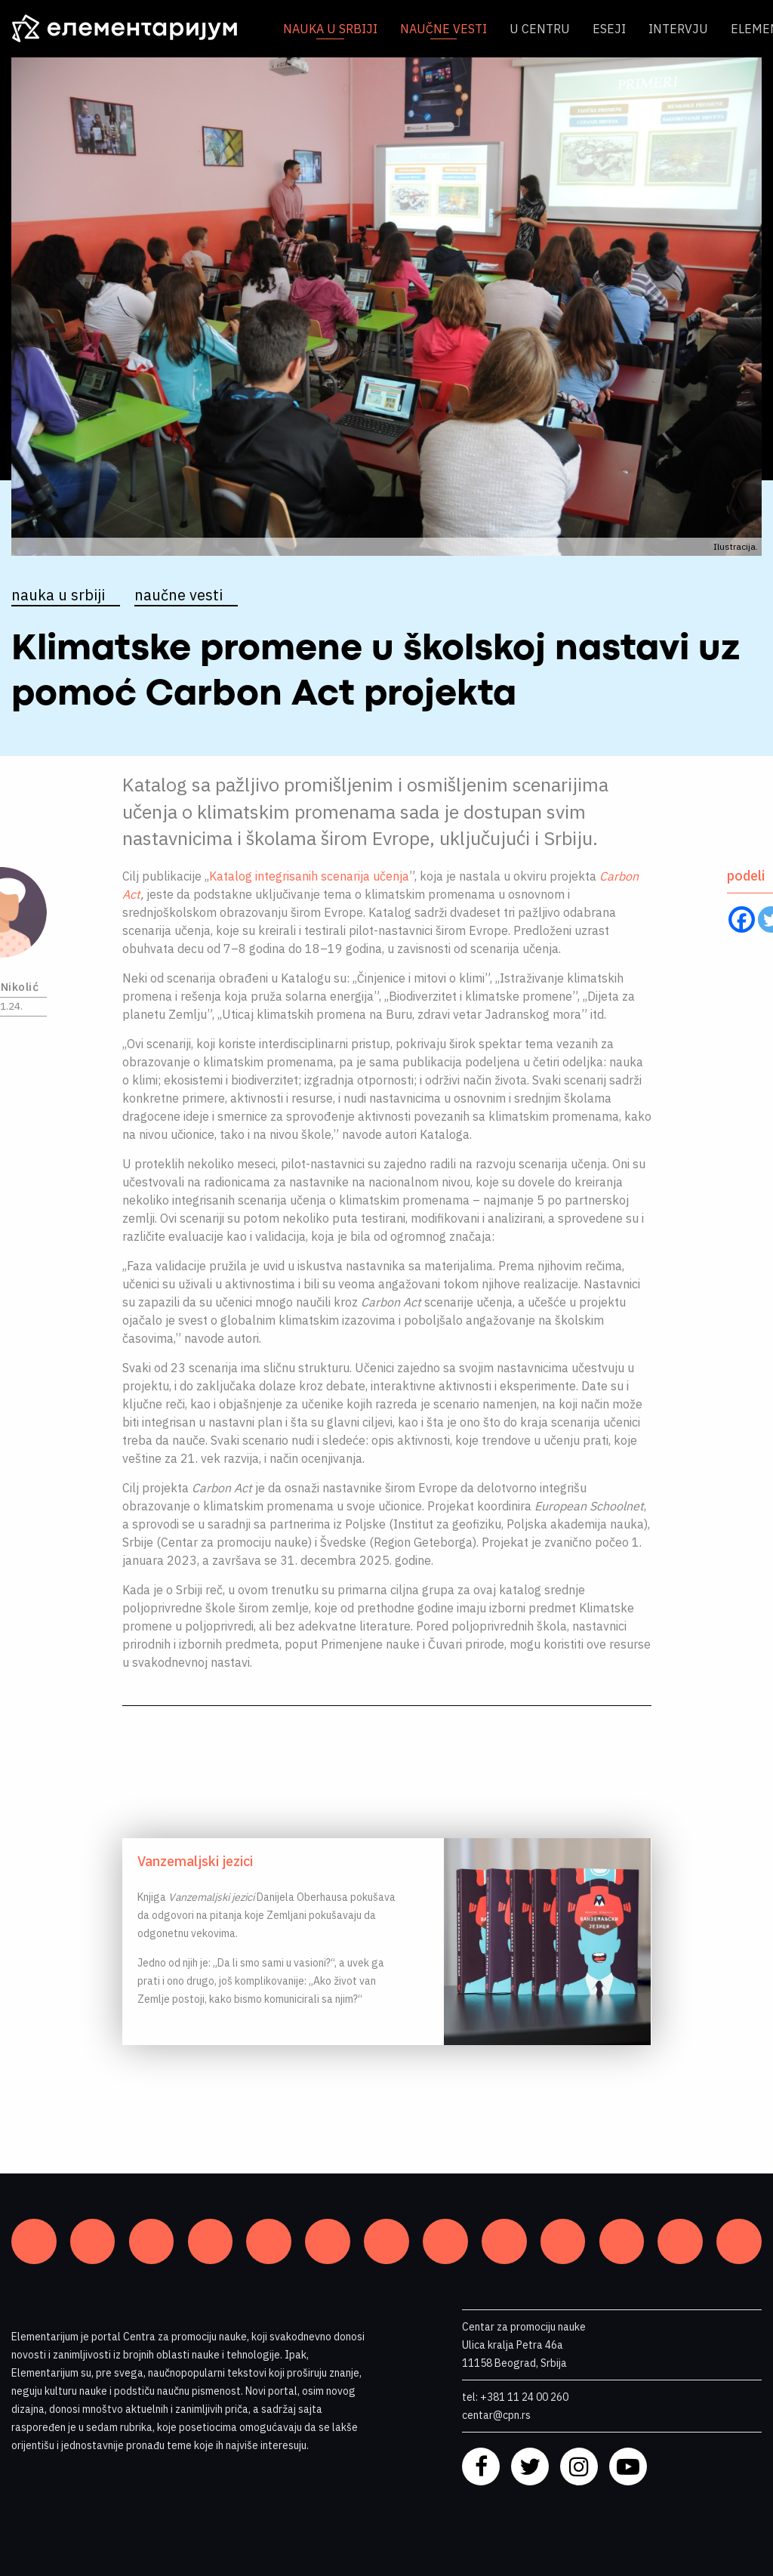 Image resolution: width=773 pixels, height=2576 pixels. What do you see at coordinates (678, 28) in the screenshot?
I see `Intervju` at bounding box center [678, 28].